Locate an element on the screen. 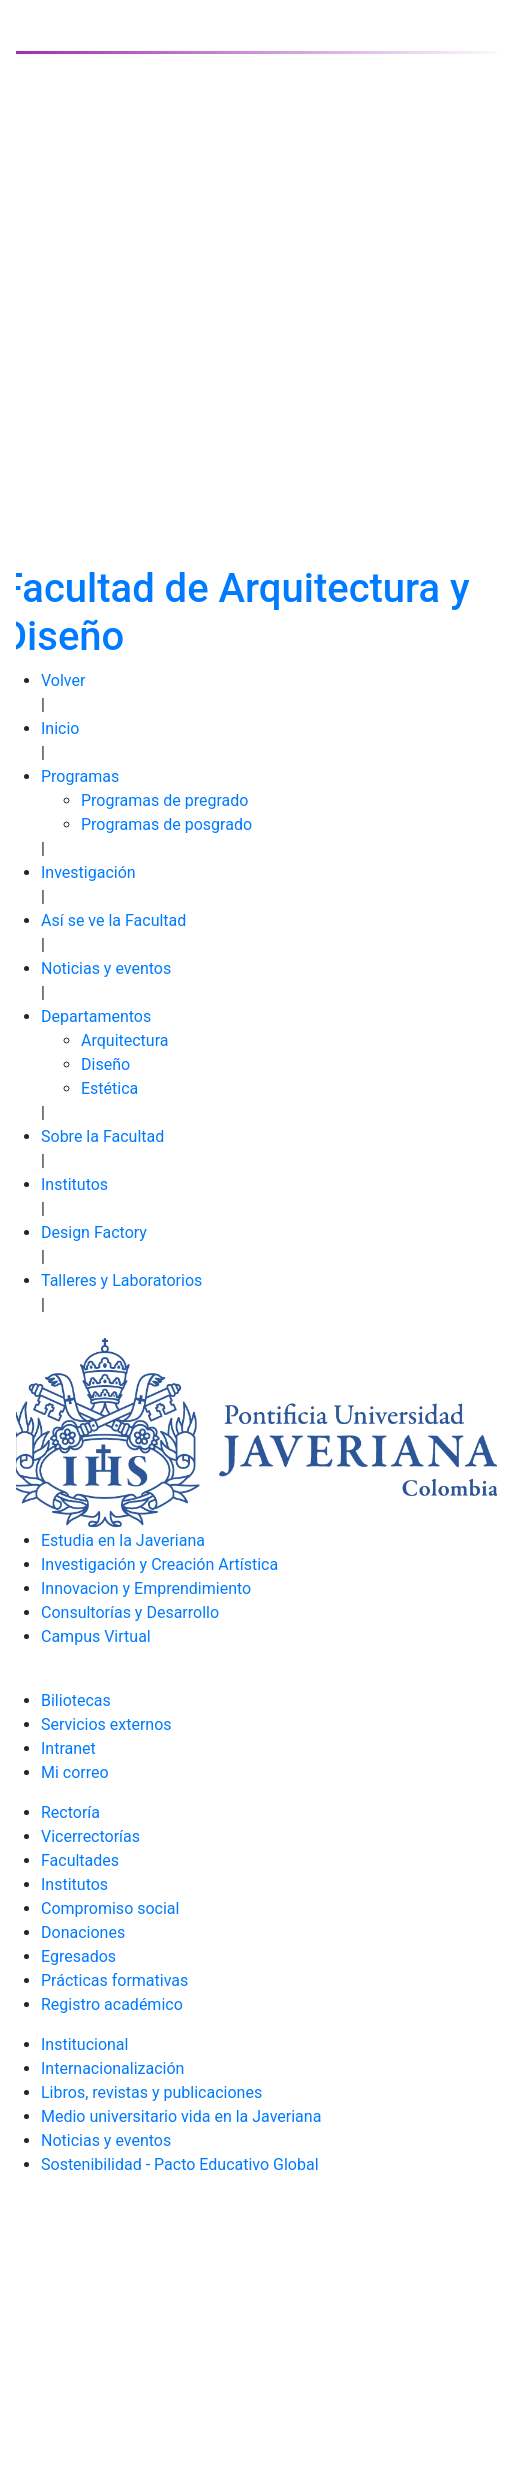 The width and height of the screenshot is (513, 2467). Egresados is located at coordinates (78, 1956).